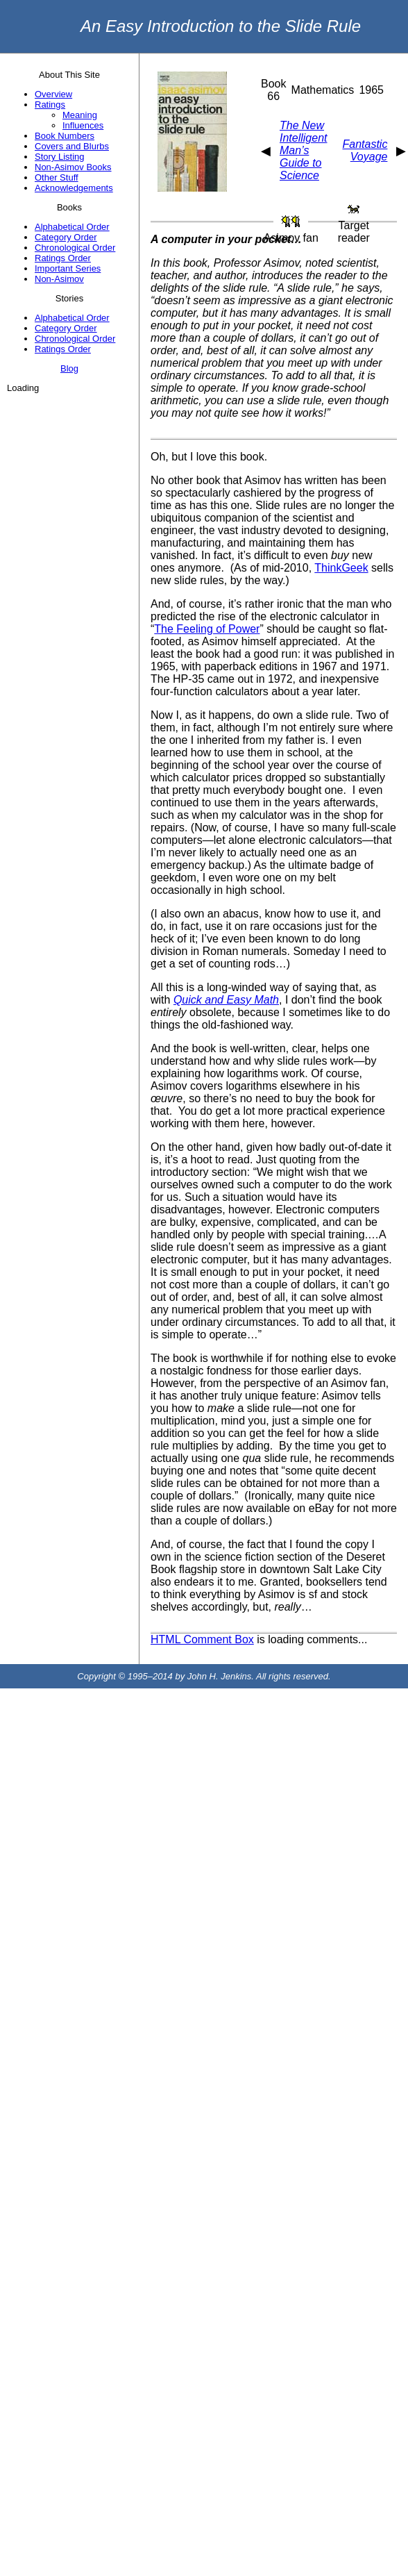 The image size is (408, 2576). I want to click on HTML Comment Box, so click(202, 1639).